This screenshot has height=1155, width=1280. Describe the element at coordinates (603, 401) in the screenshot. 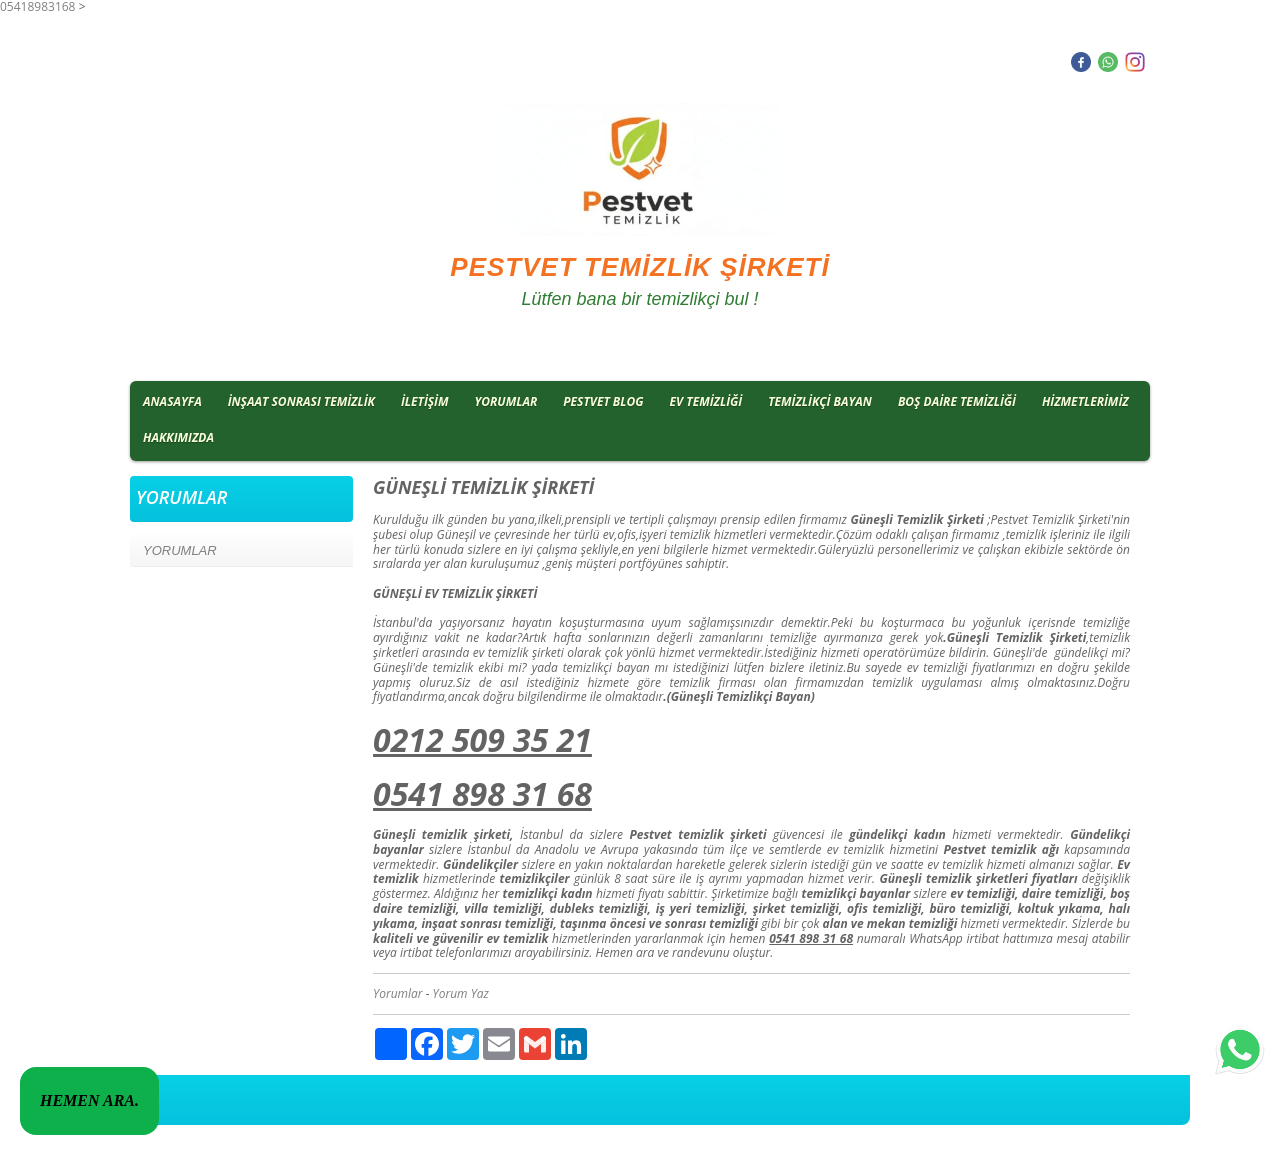

I see `PESTVET BLOG` at that location.